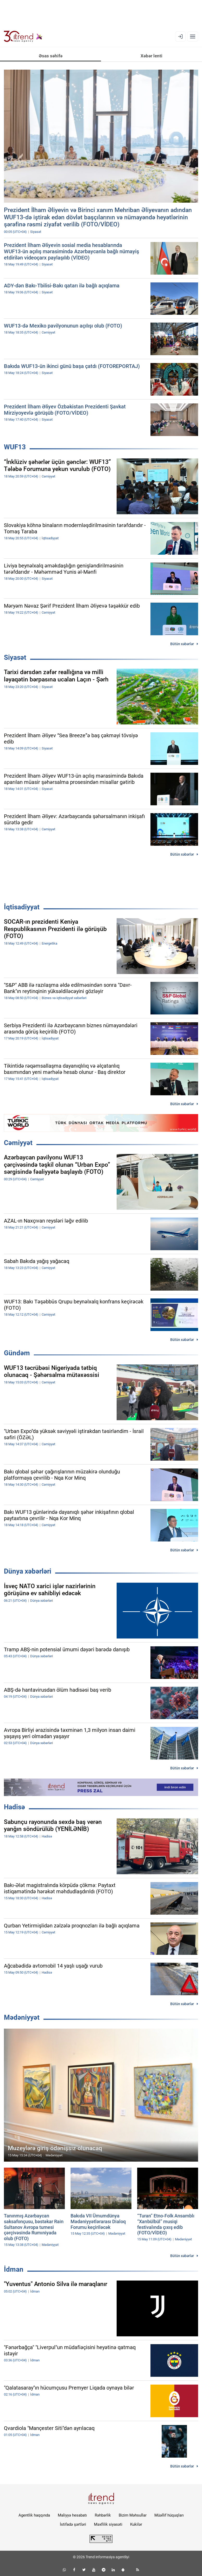 The image size is (202, 2576). What do you see at coordinates (15, 657) in the screenshot?
I see `Siyasət` at bounding box center [15, 657].